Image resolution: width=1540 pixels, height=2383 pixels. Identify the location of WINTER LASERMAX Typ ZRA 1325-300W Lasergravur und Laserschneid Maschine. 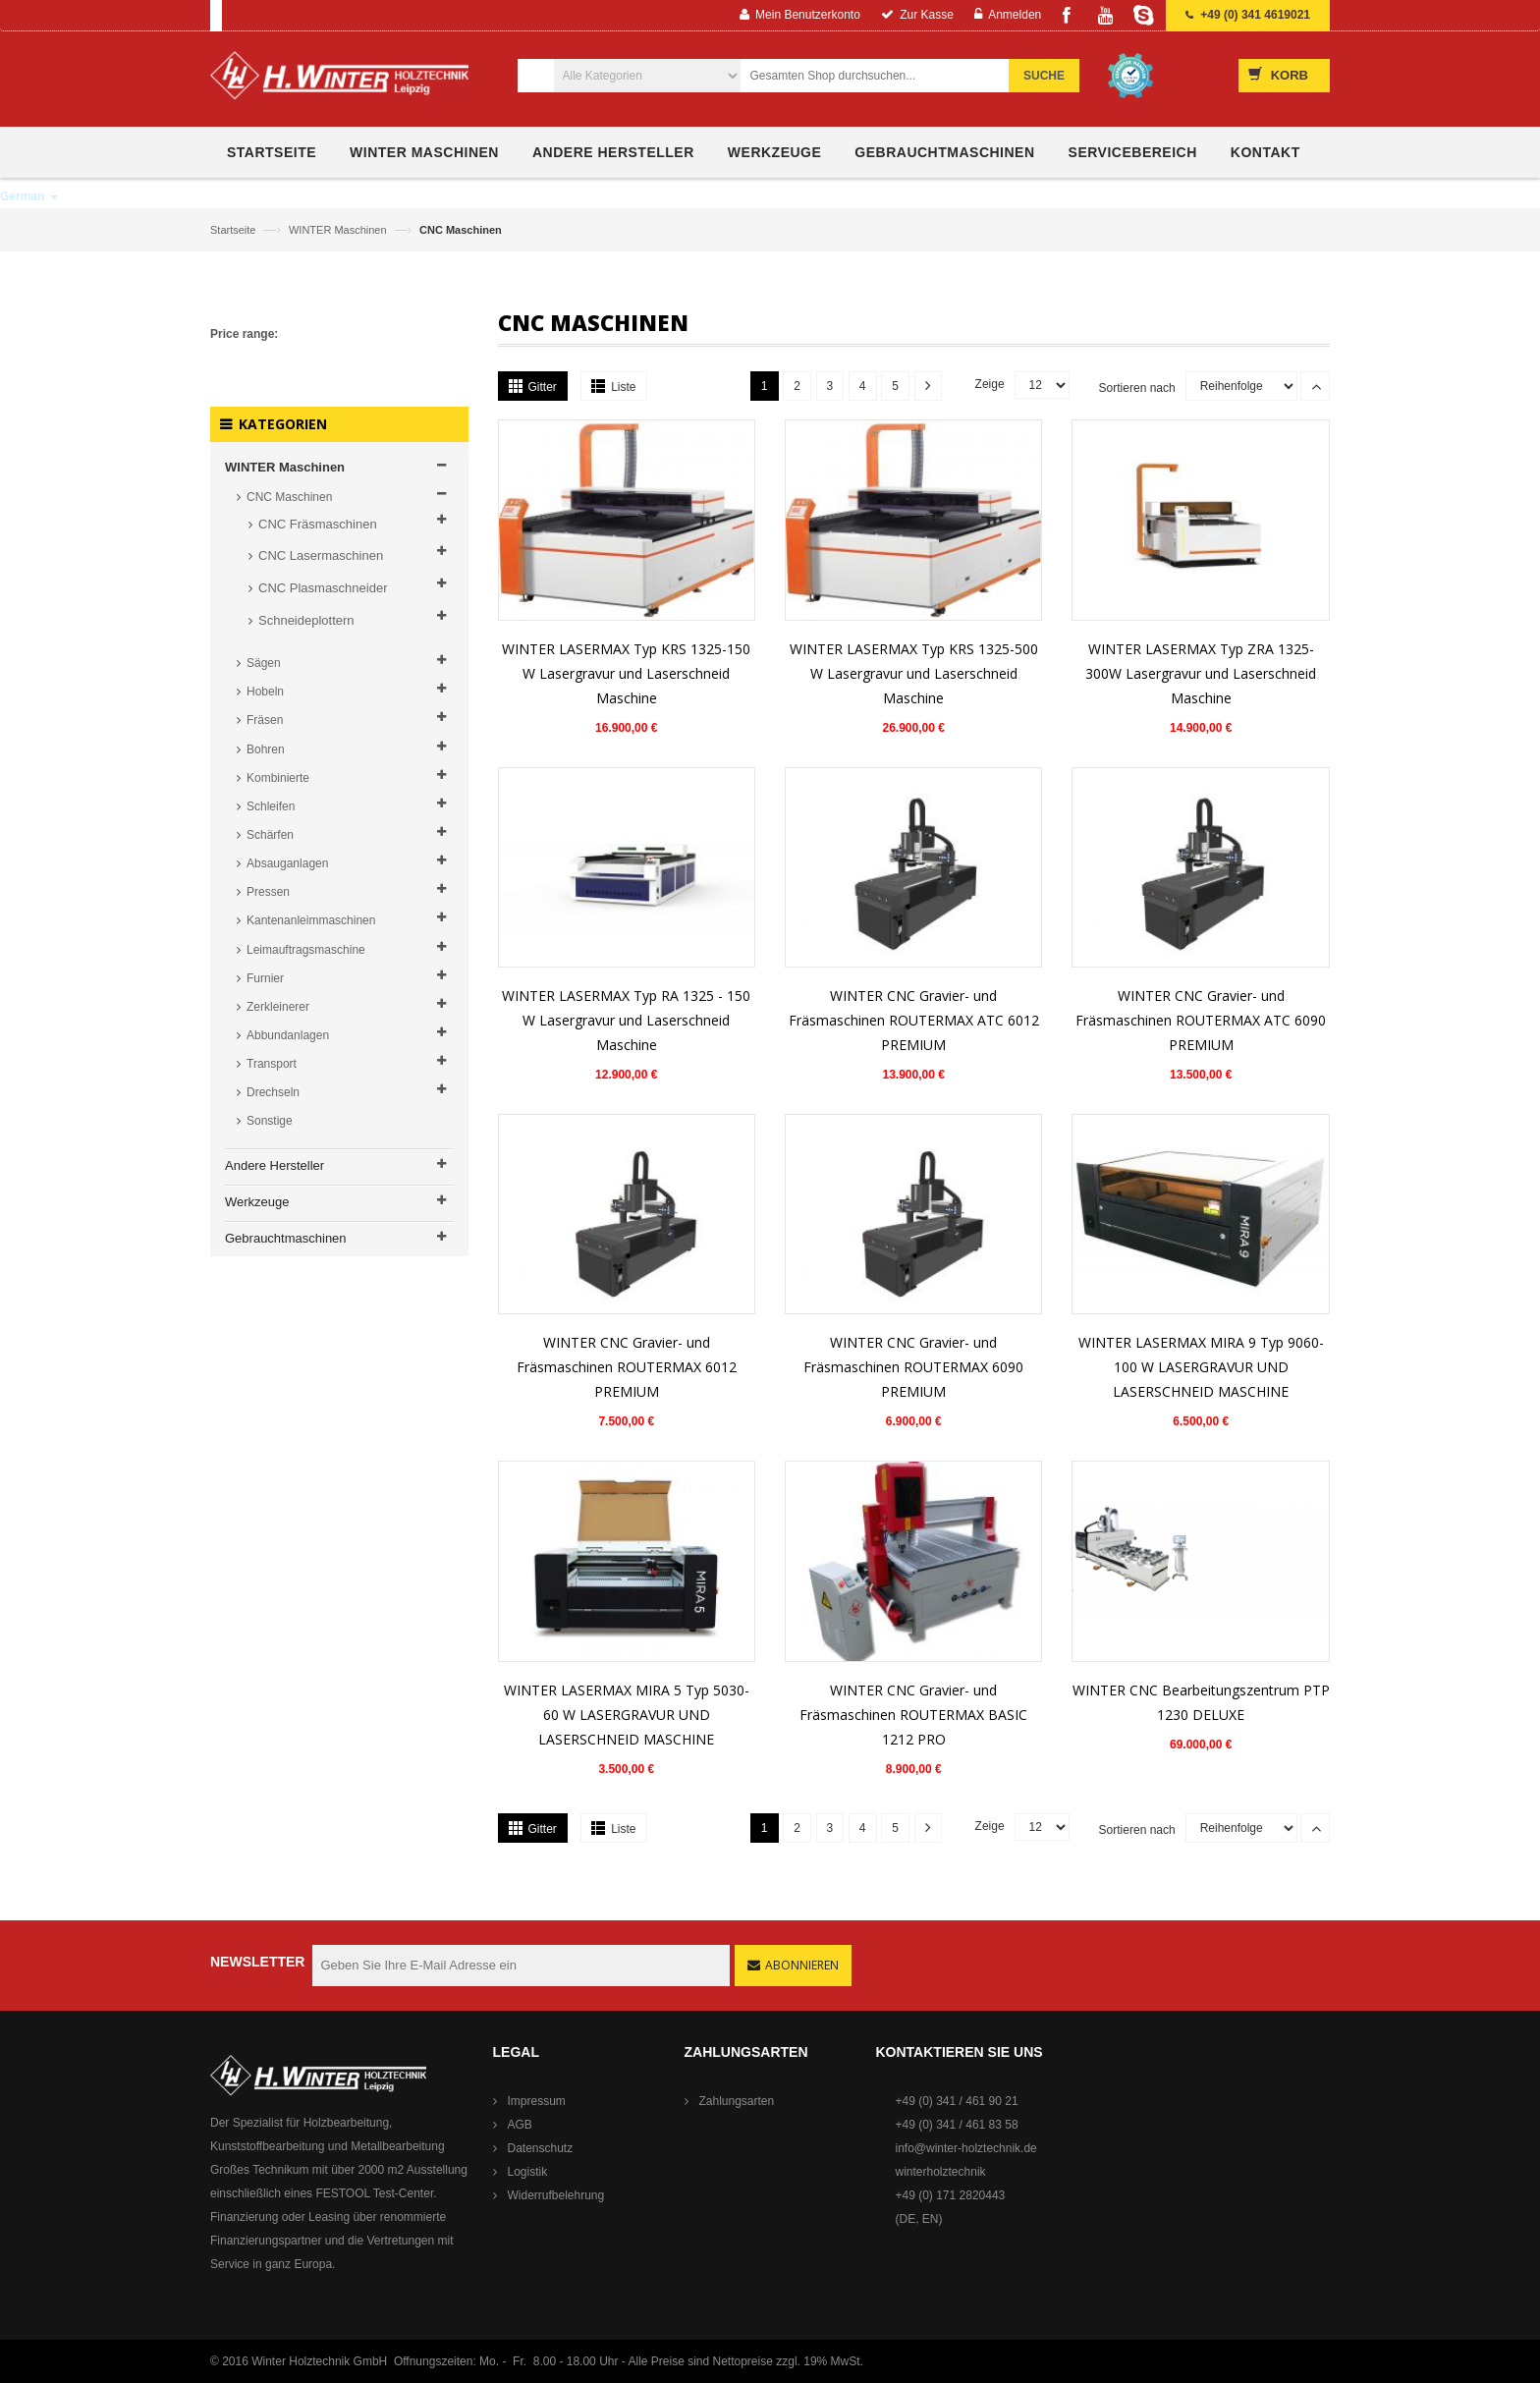
(1200, 673).